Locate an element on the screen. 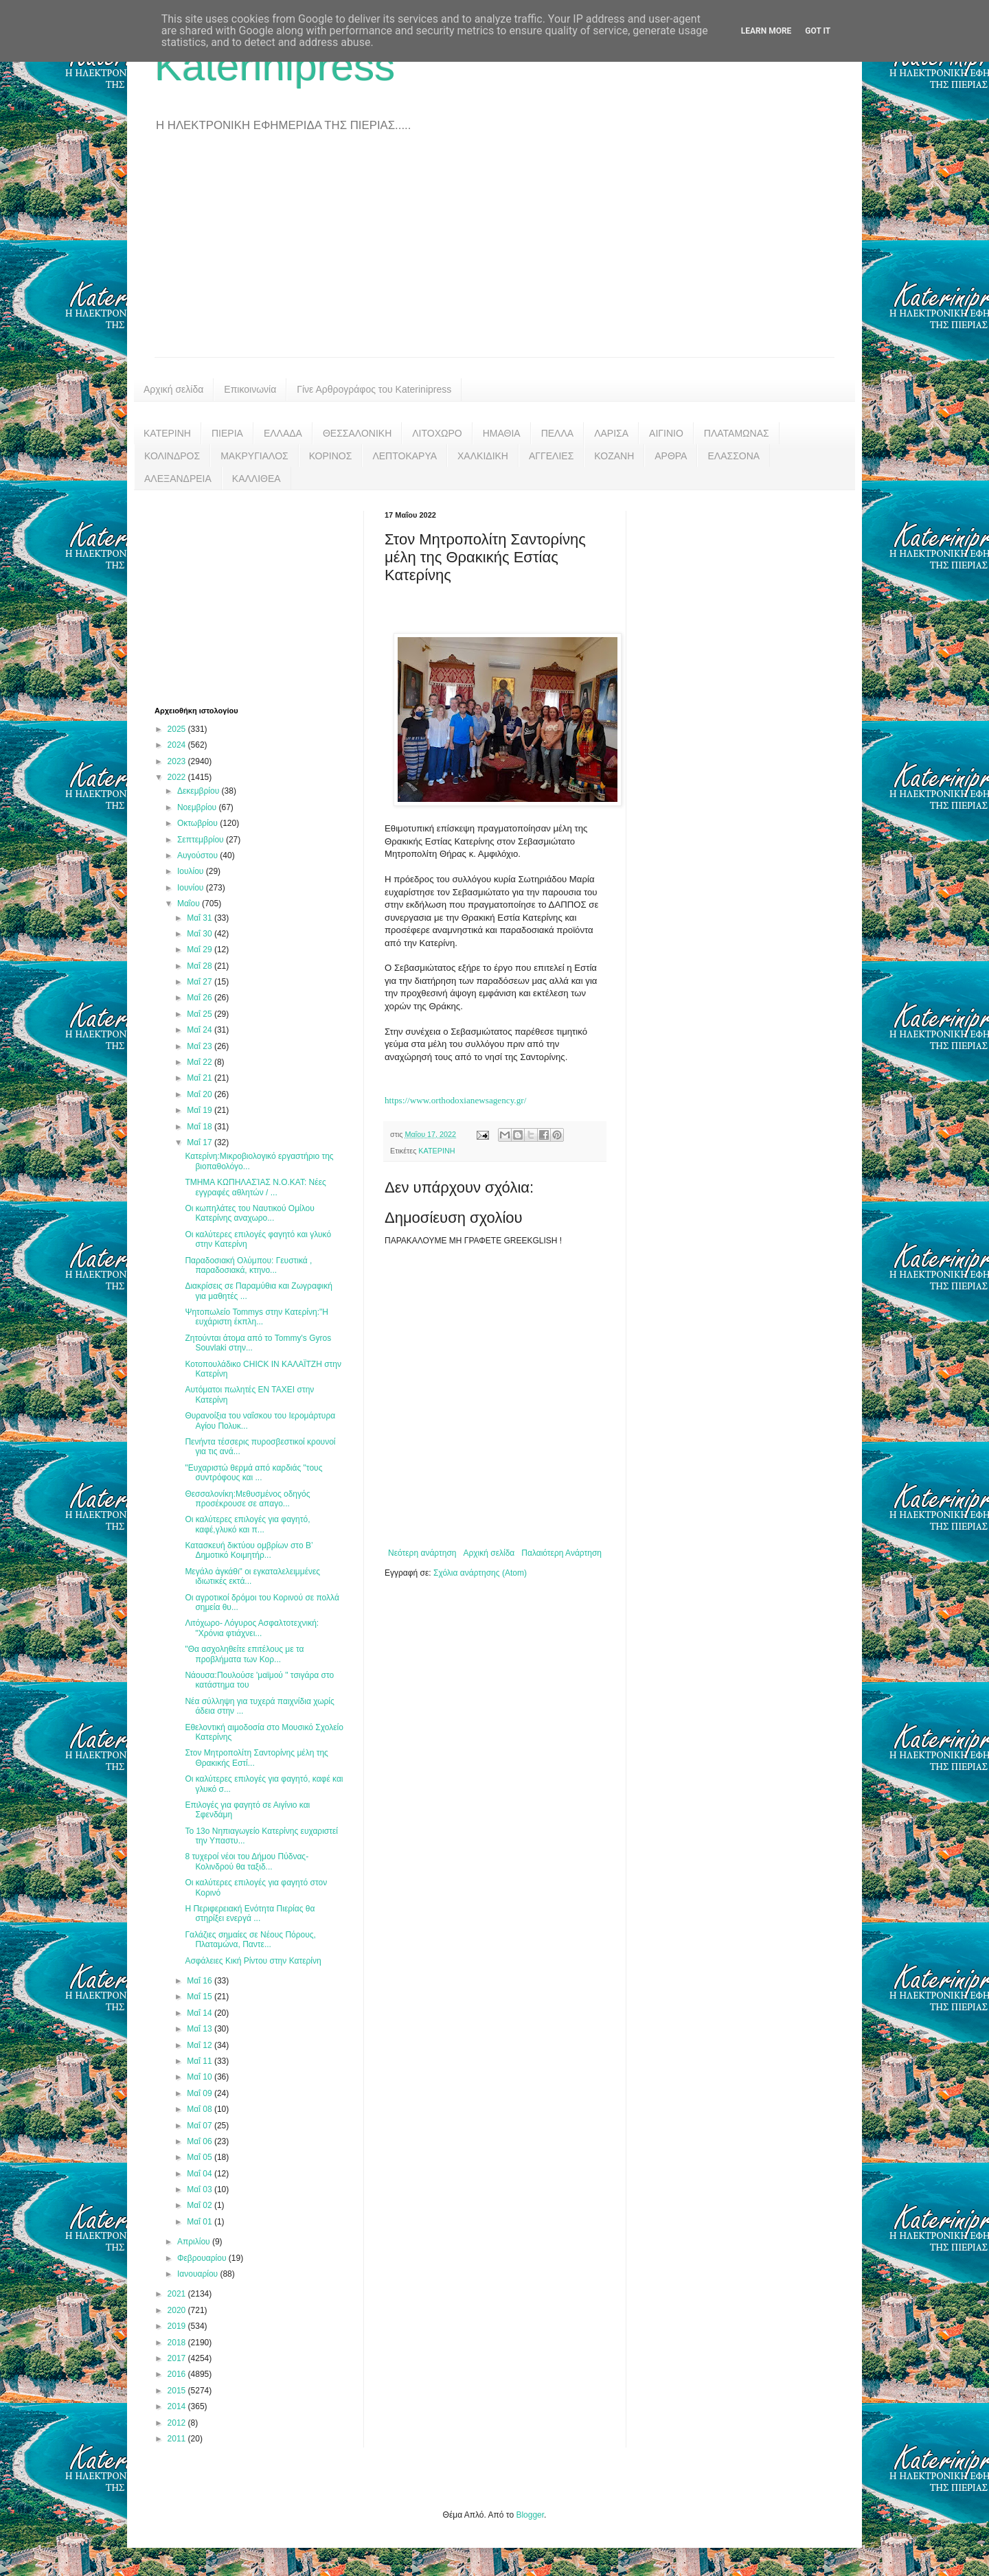 The width and height of the screenshot is (989, 2576). Μαΐ 29 is located at coordinates (200, 949).